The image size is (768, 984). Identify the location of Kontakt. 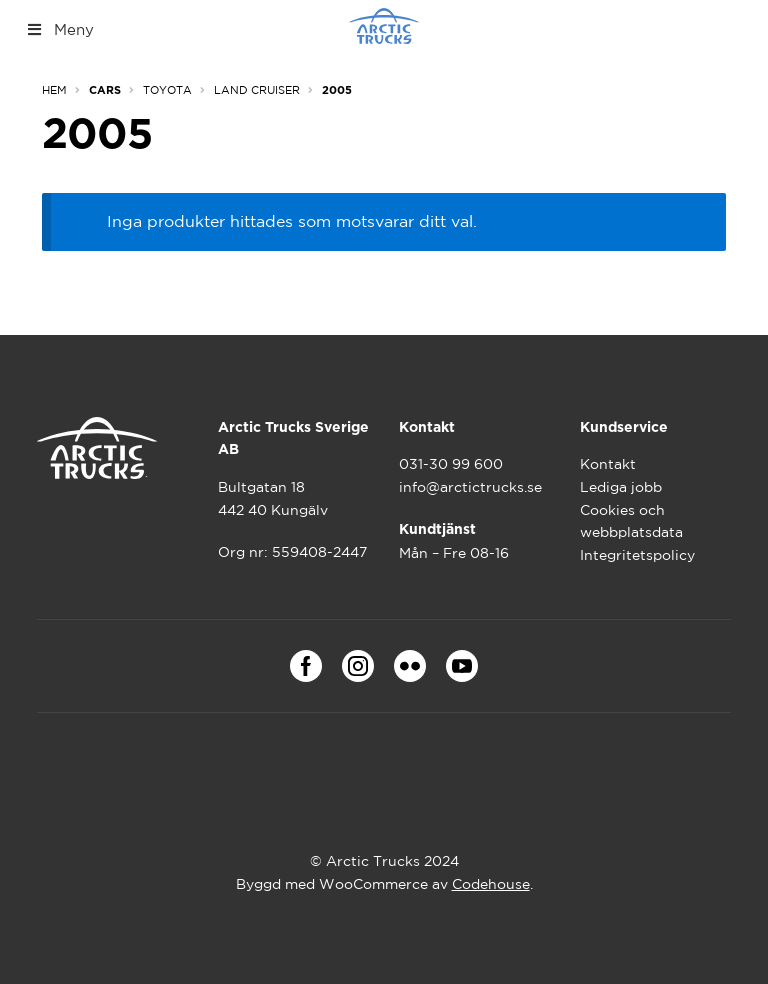
(608, 464).